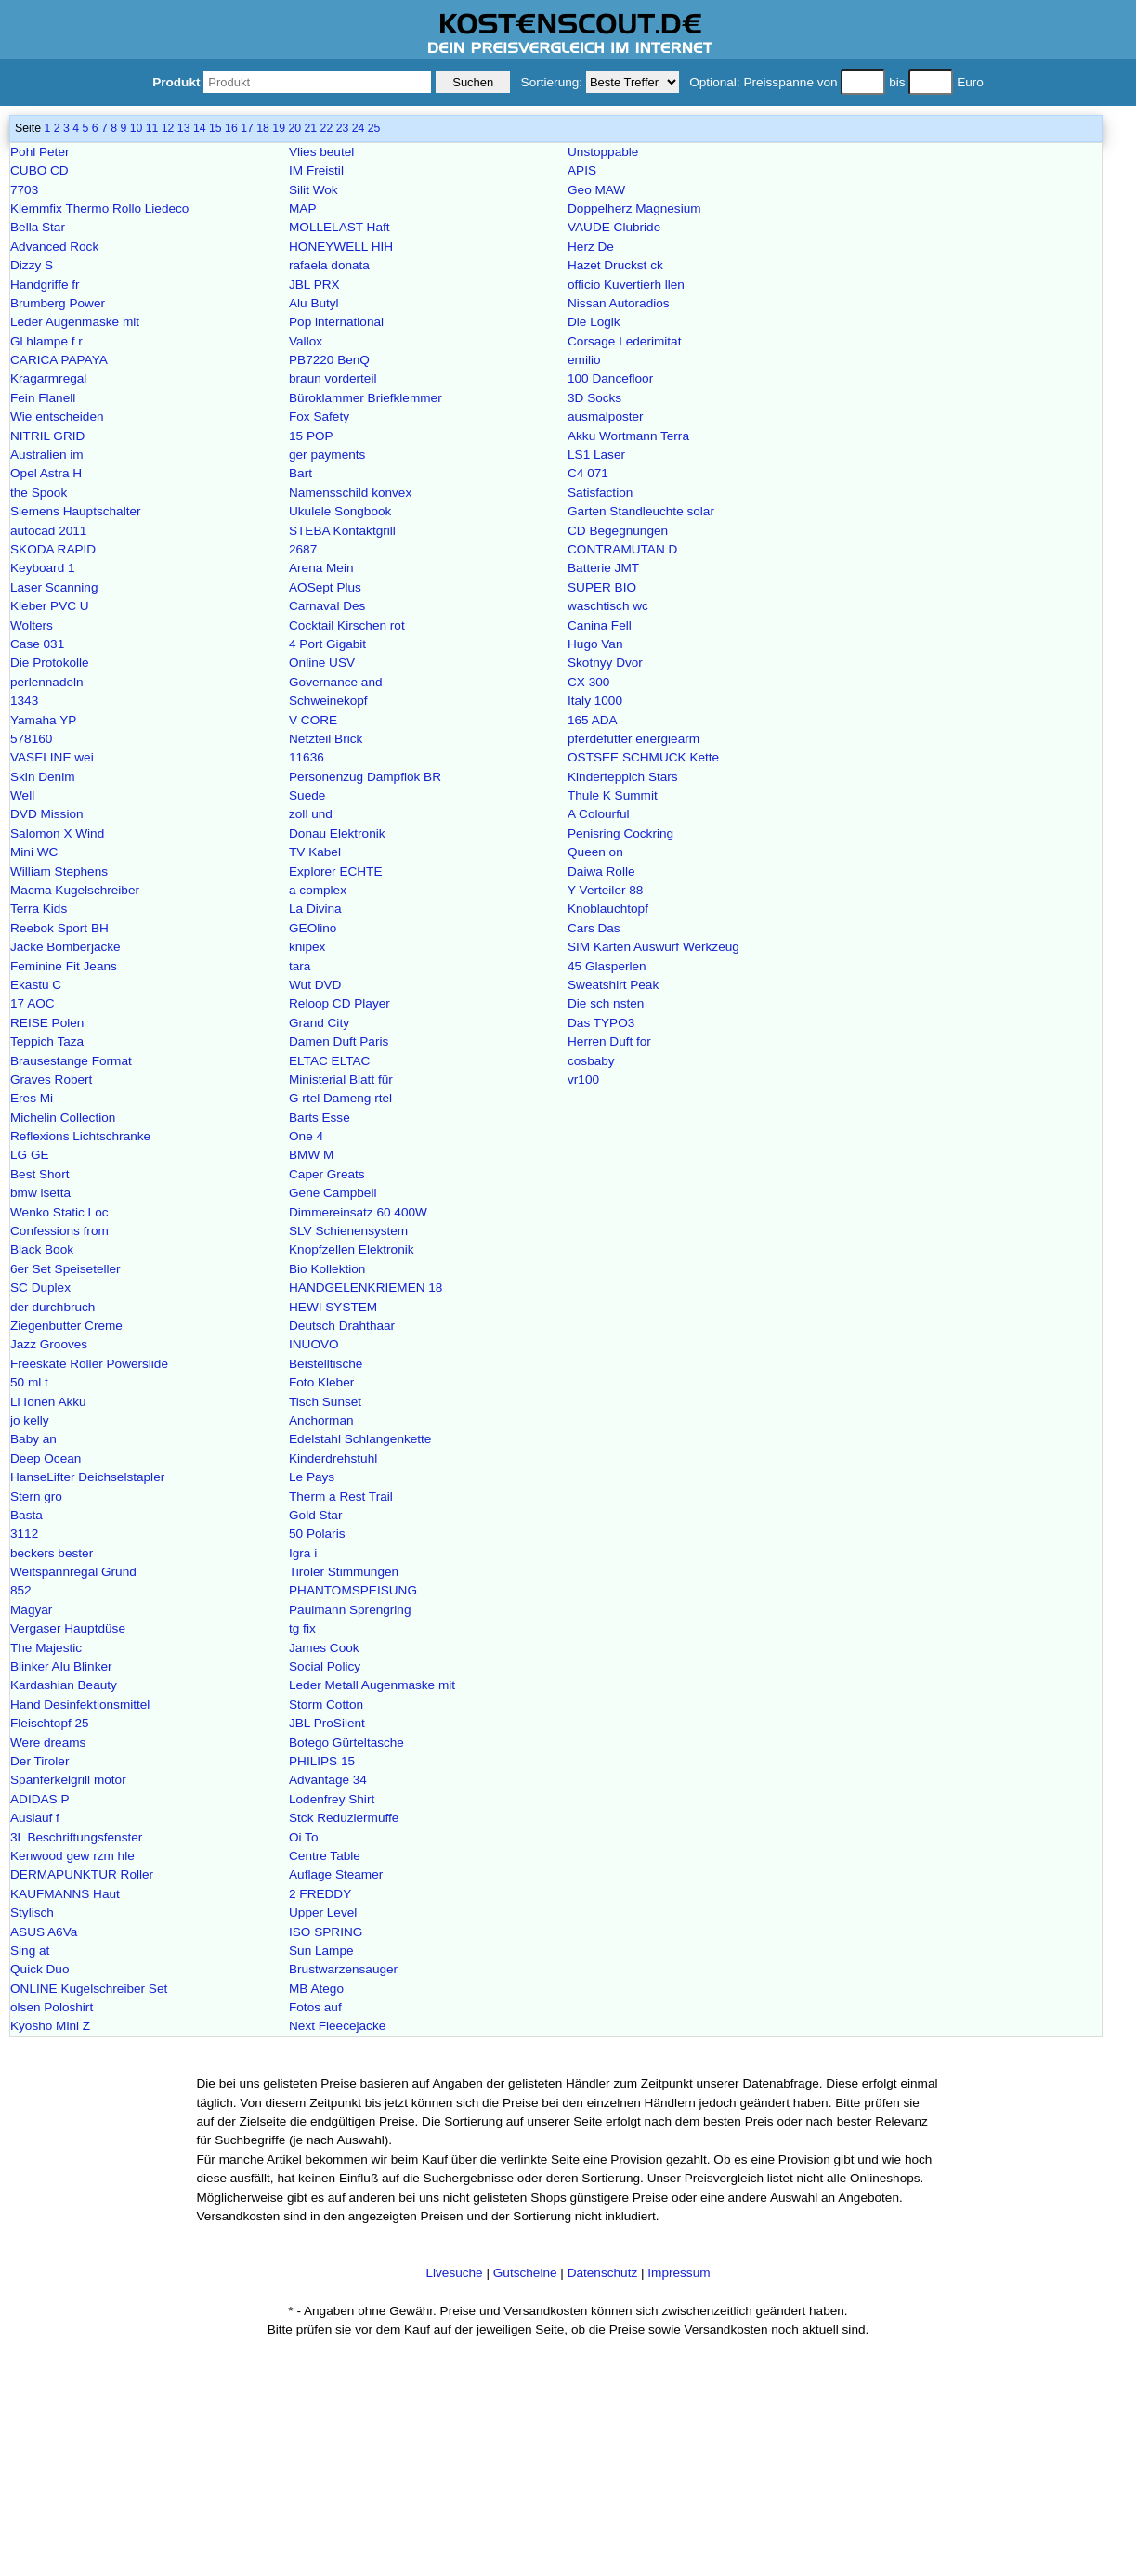 Image resolution: width=1136 pixels, height=2576 pixels. What do you see at coordinates (600, 625) in the screenshot?
I see `Canina Fell` at bounding box center [600, 625].